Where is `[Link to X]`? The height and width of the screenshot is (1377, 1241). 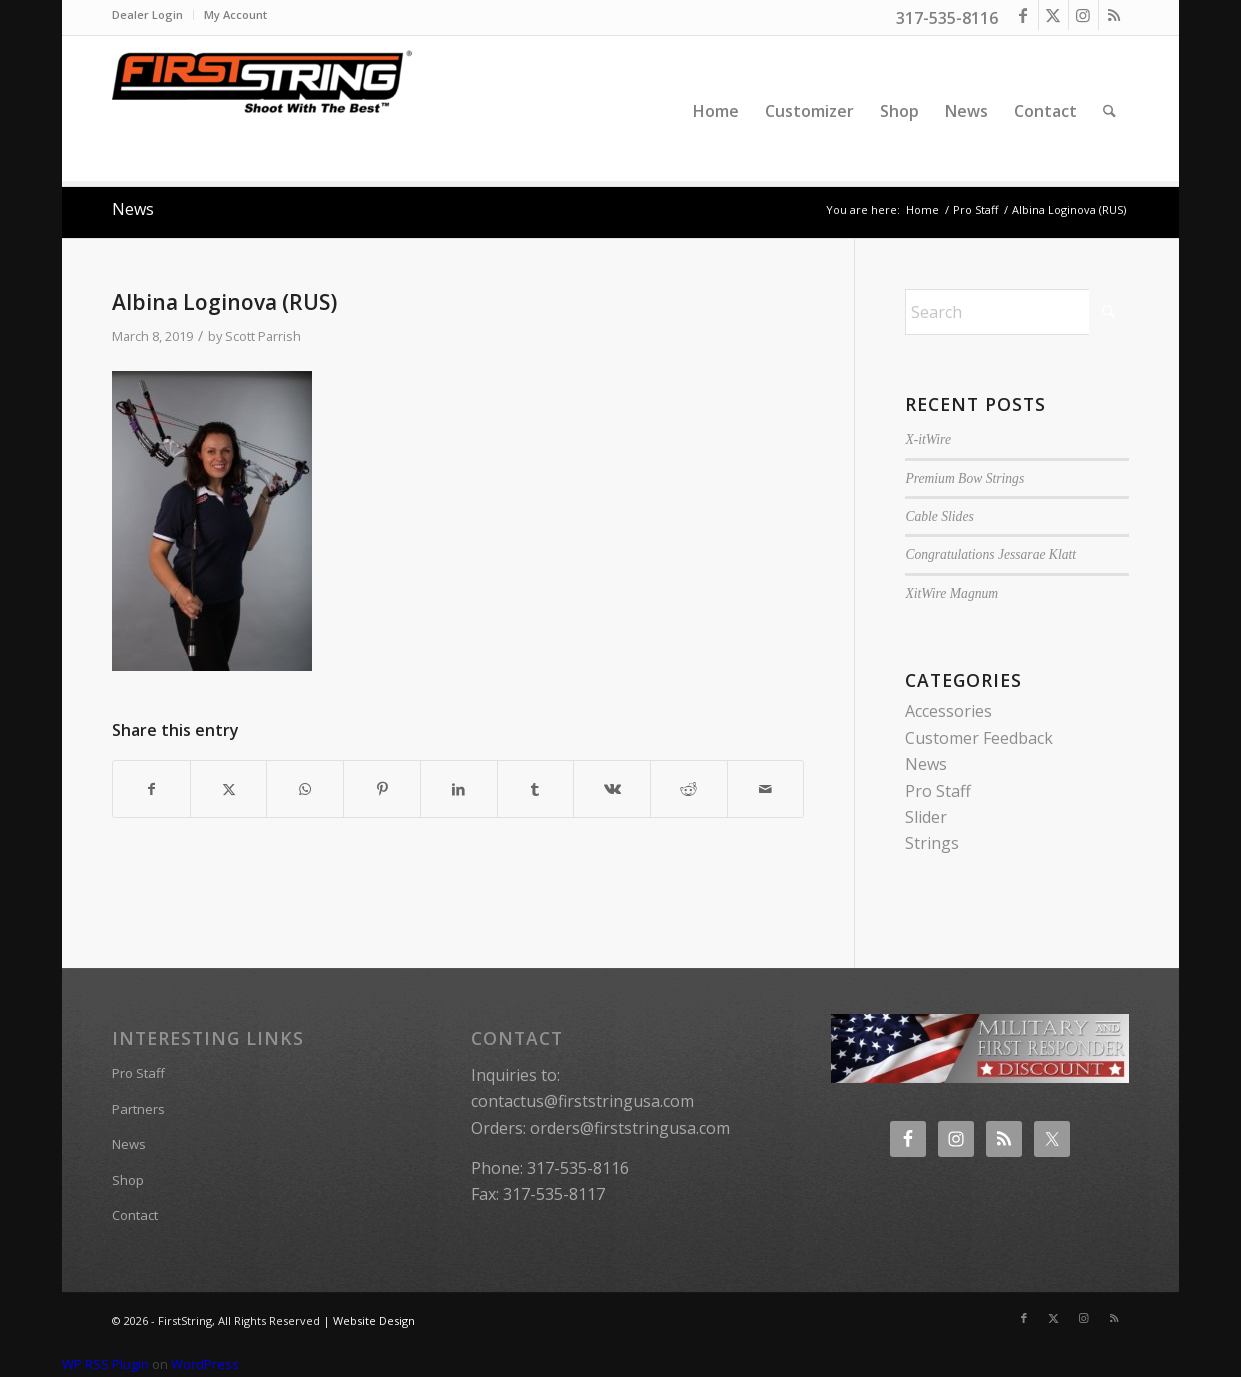
[Link to X] is located at coordinates (1053, 15).